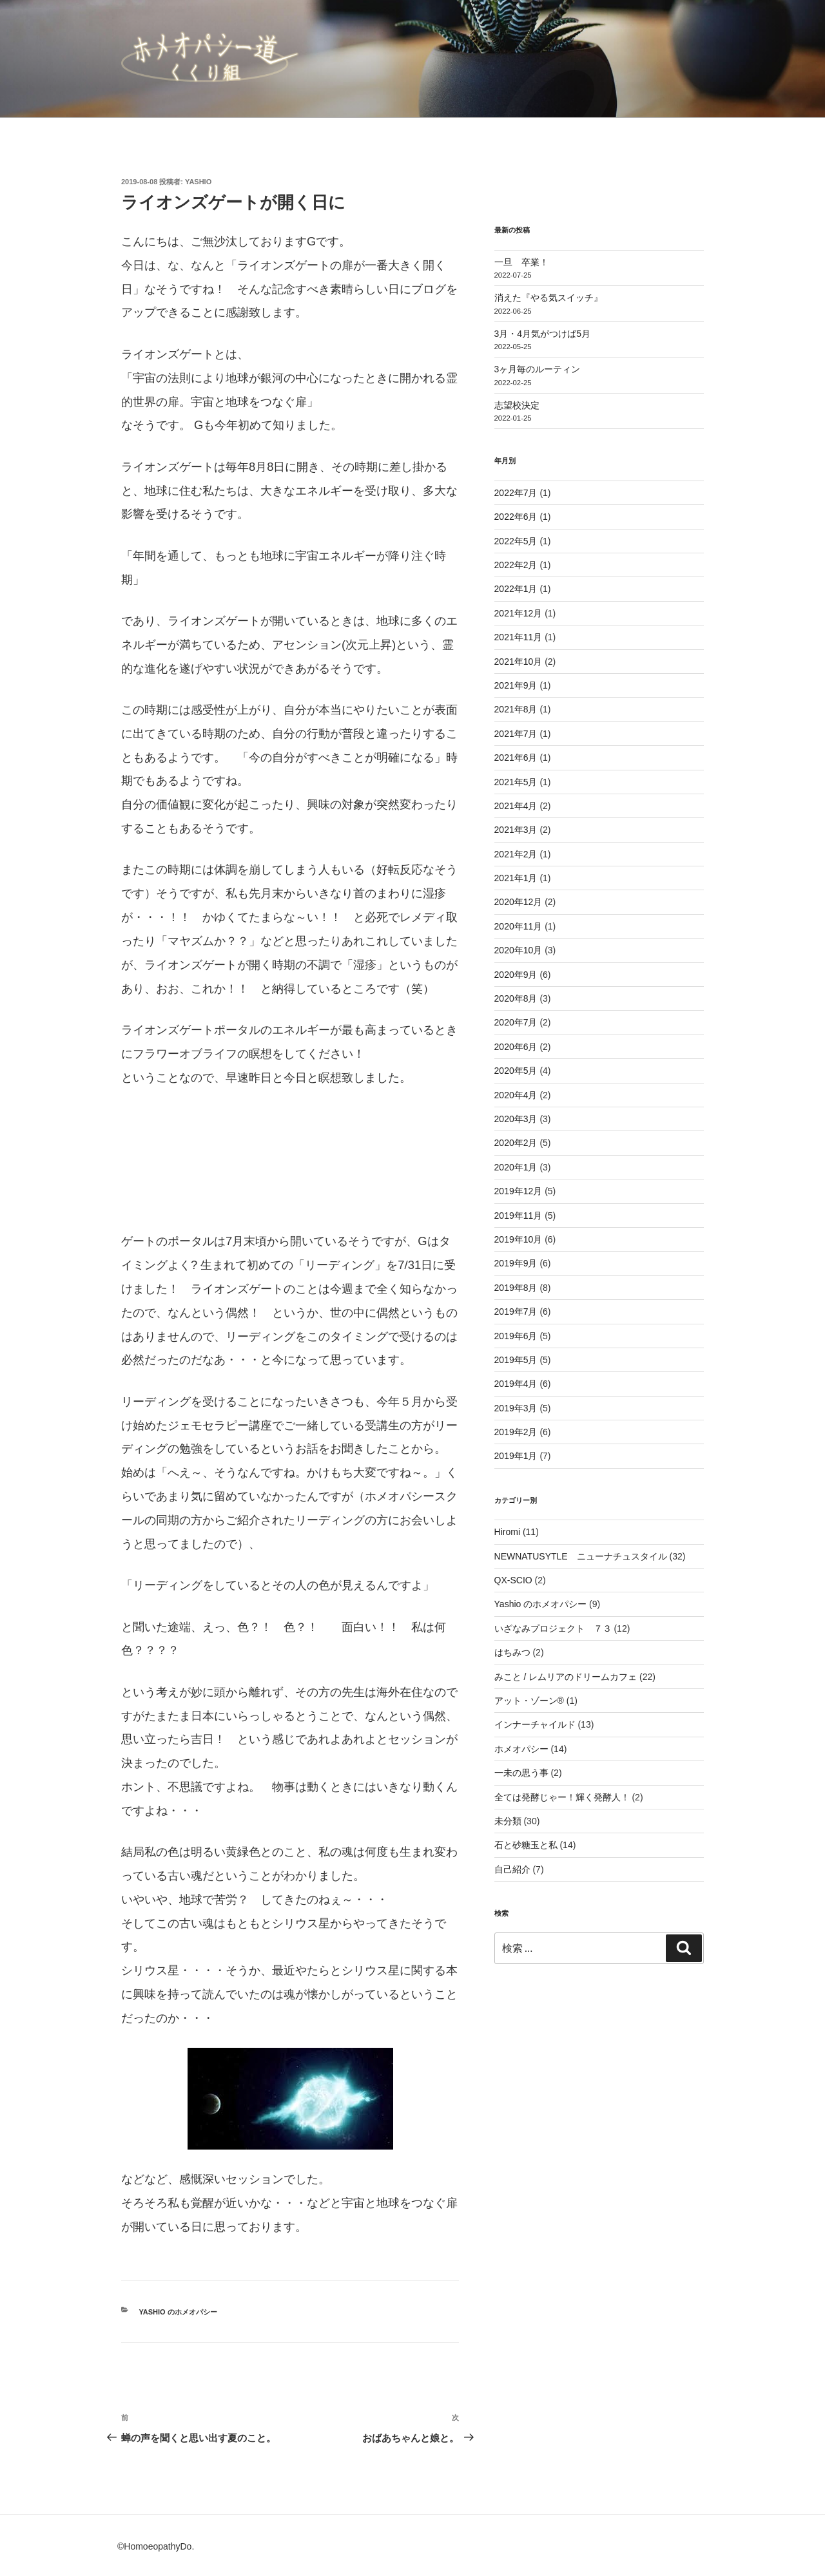 The image size is (825, 2576). What do you see at coordinates (516, 709) in the screenshot?
I see `2021年8月` at bounding box center [516, 709].